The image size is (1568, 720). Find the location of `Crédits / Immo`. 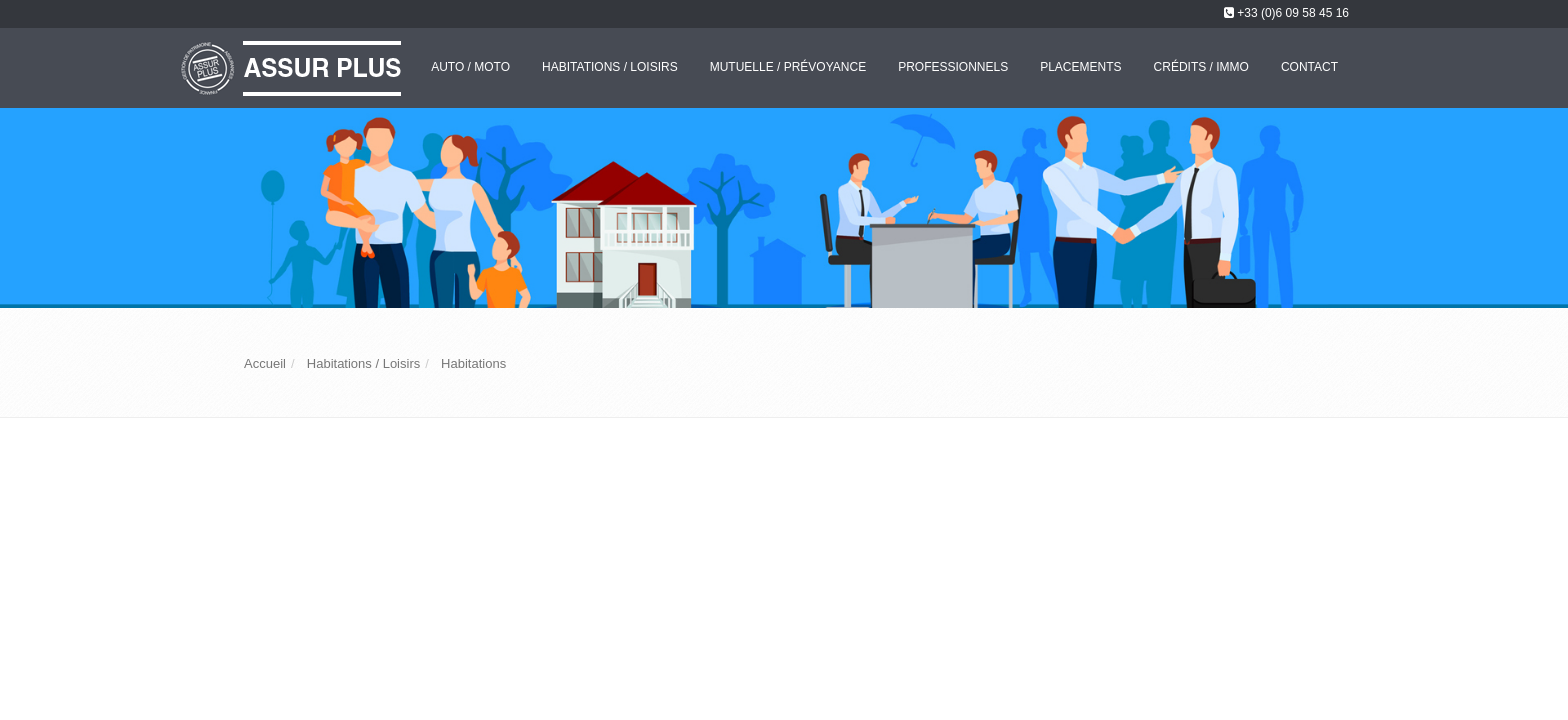

Crédits / Immo is located at coordinates (1201, 67).